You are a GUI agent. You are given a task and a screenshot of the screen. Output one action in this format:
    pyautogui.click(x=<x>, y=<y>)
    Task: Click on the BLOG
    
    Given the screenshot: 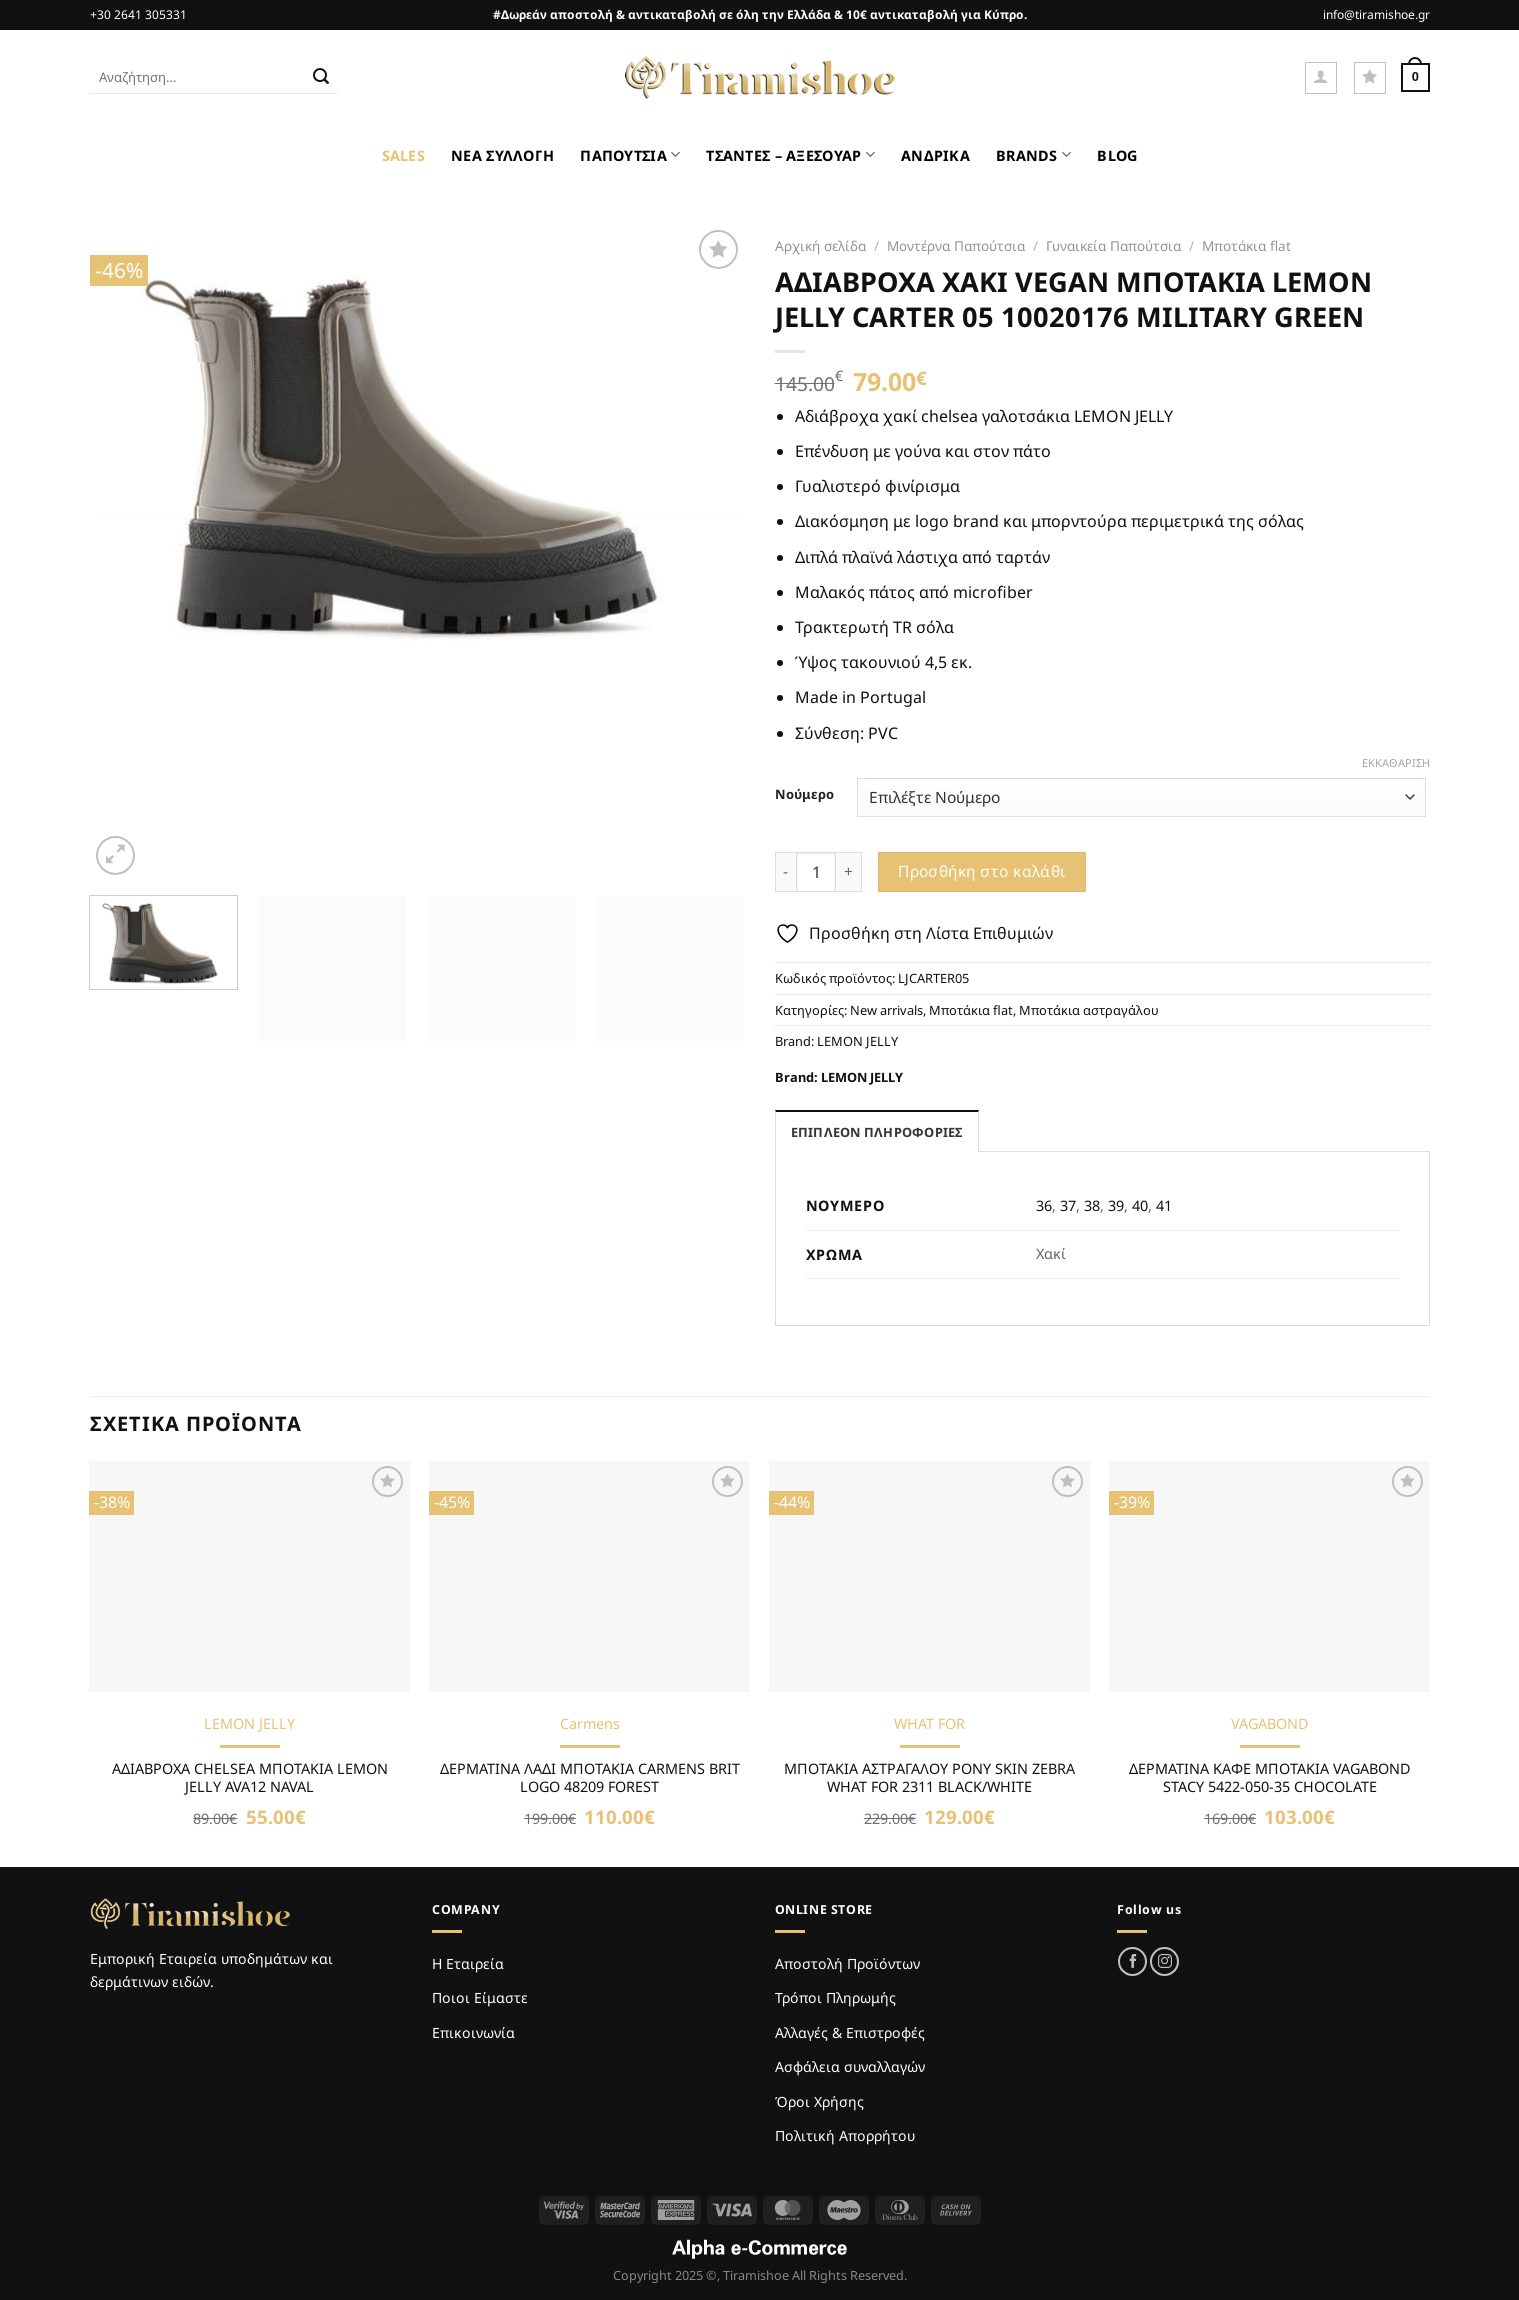 What is the action you would take?
    pyautogui.click(x=1117, y=155)
    